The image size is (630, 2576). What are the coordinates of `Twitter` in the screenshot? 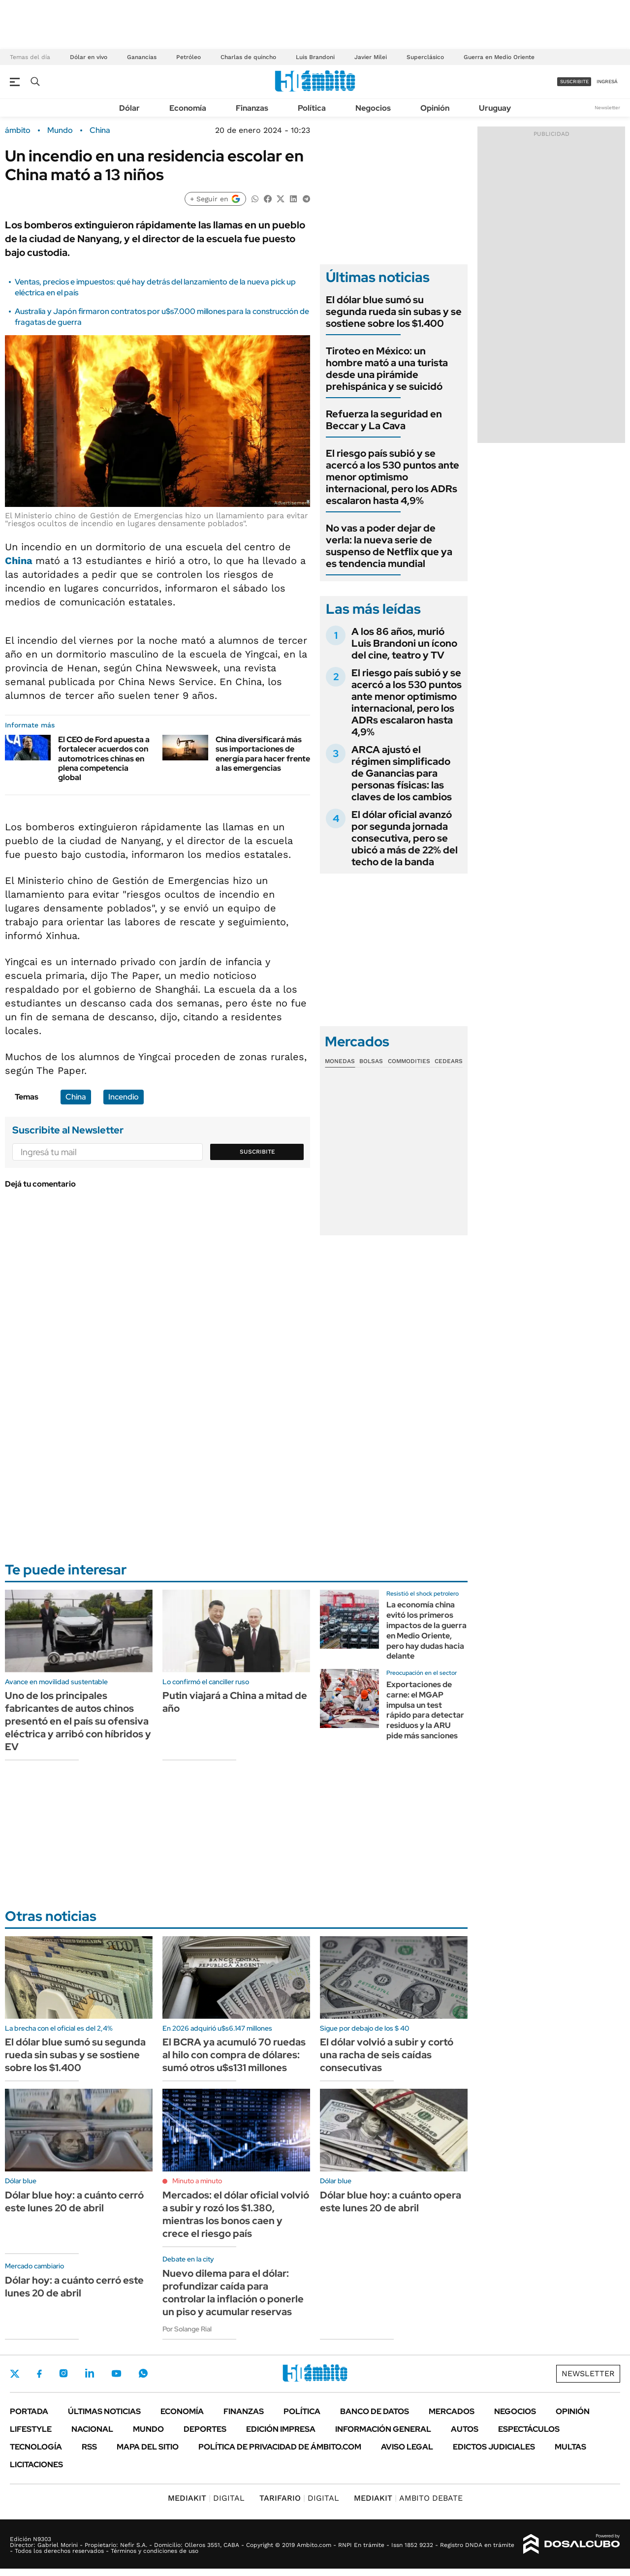 It's located at (15, 2374).